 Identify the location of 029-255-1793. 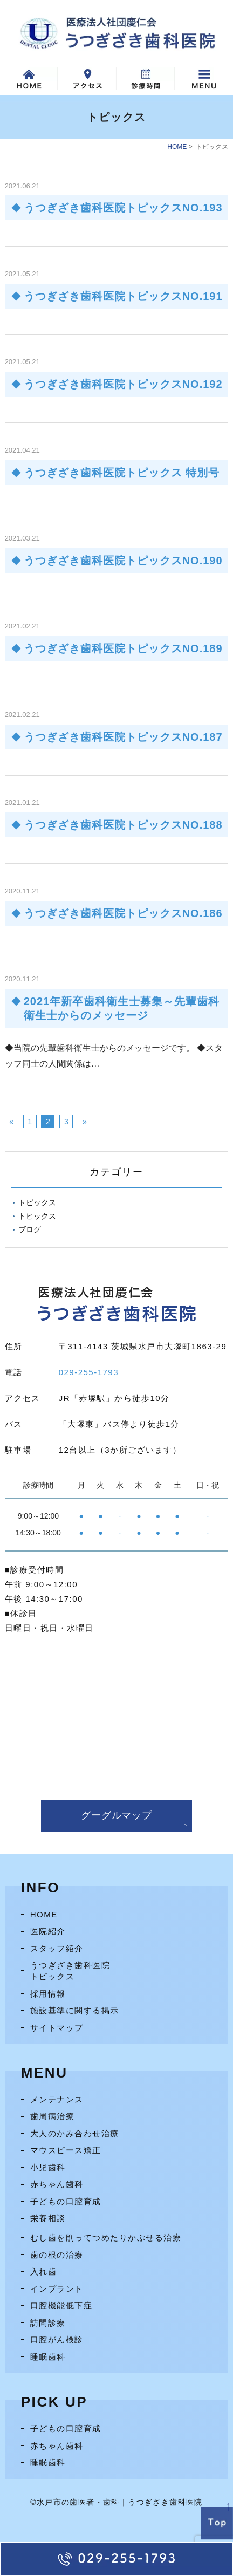
(89, 1372).